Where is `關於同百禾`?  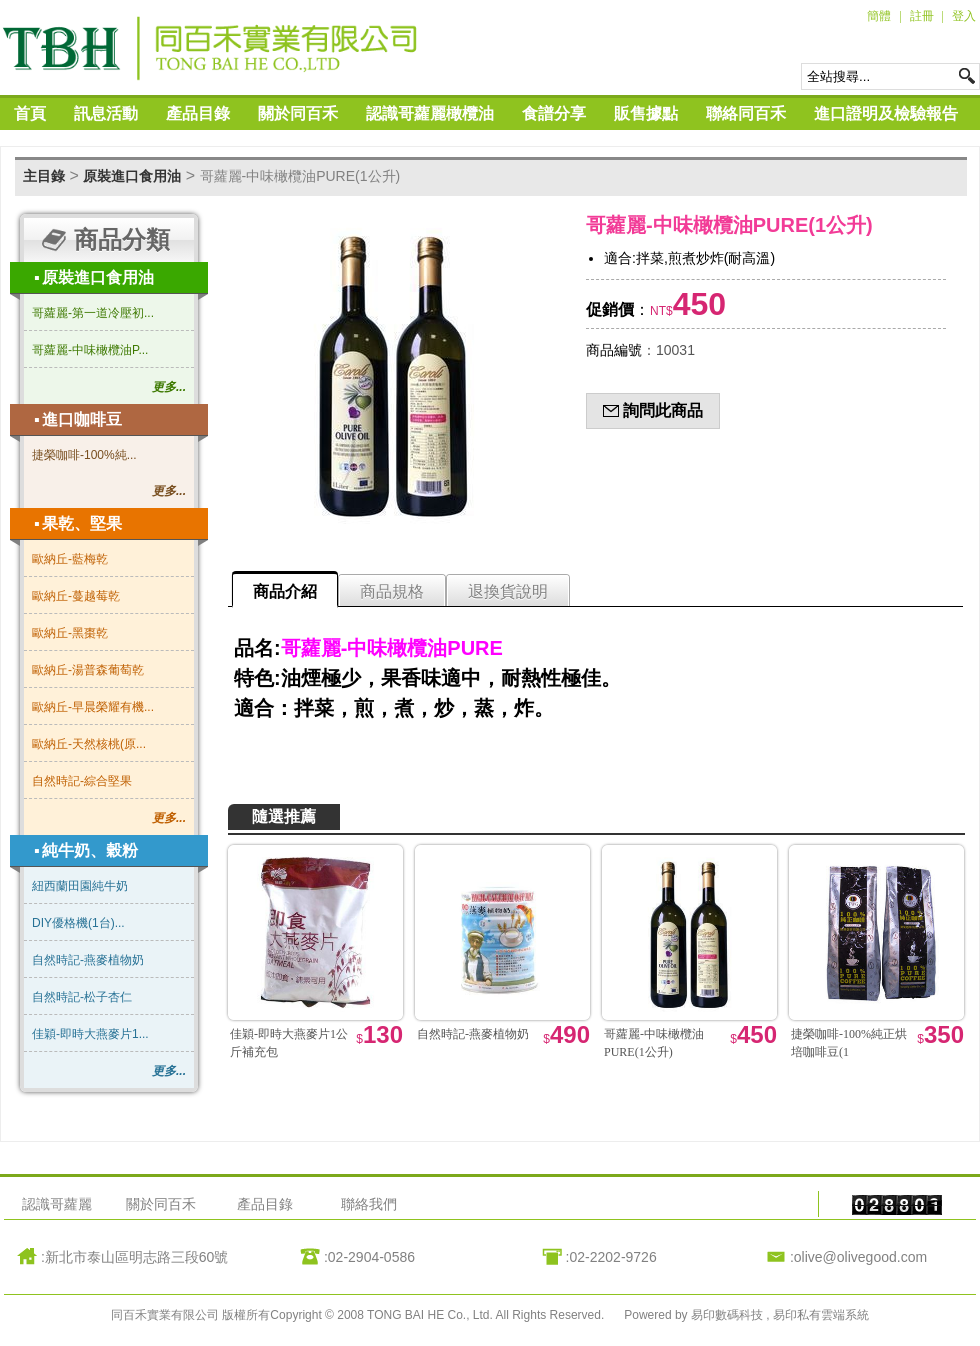 關於同百禾 is located at coordinates (298, 113).